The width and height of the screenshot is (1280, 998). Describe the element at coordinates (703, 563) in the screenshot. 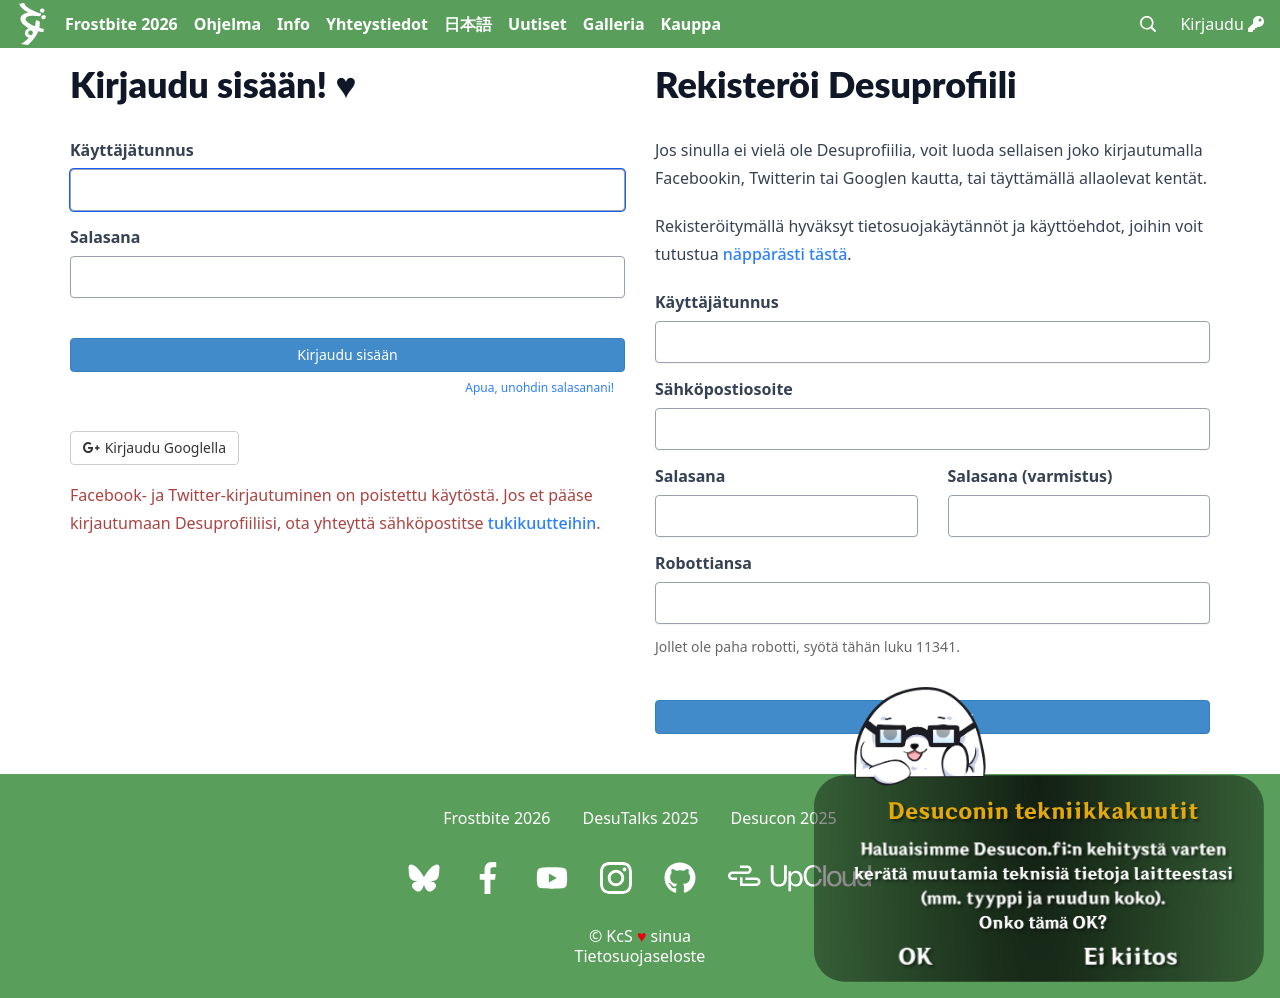

I see `Robottiansa` at that location.